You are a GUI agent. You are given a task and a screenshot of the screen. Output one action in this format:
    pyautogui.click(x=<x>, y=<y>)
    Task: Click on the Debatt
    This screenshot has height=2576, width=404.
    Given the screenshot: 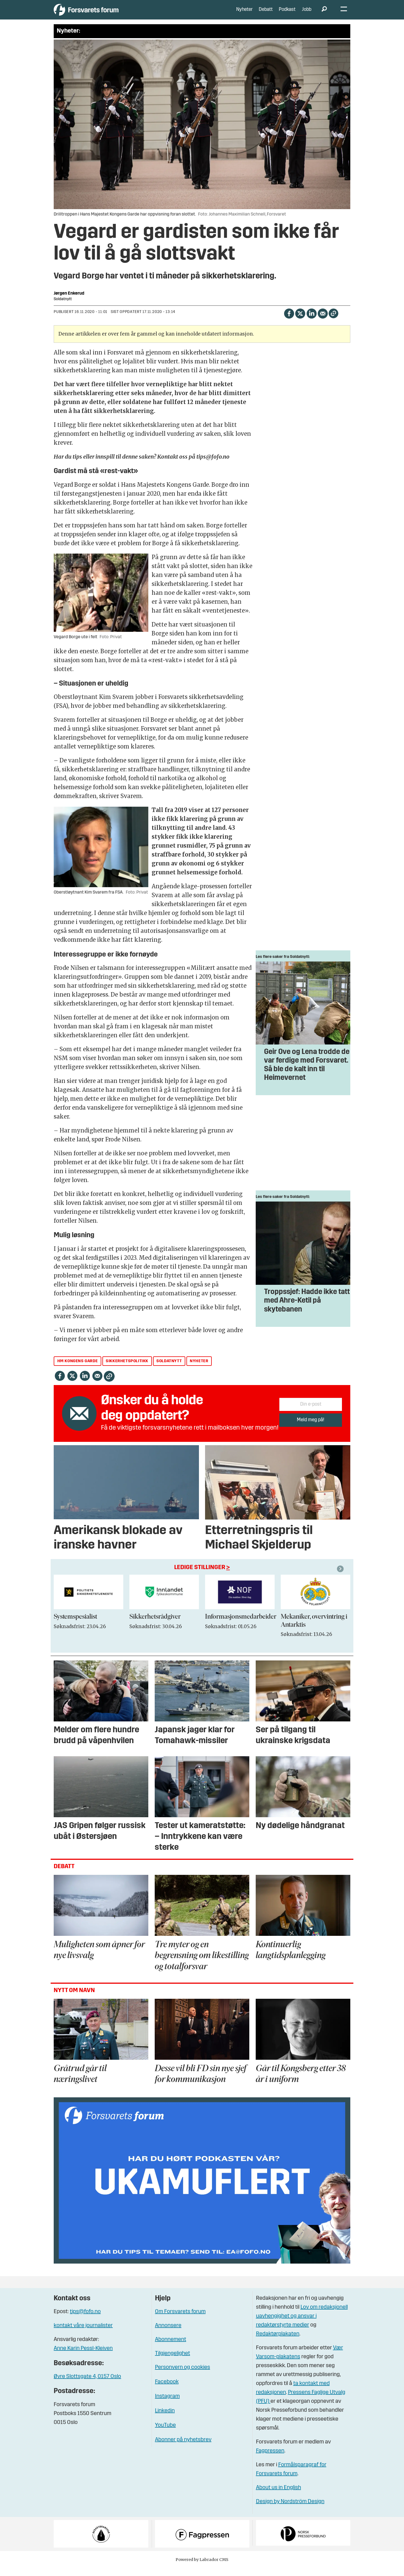 What is the action you would take?
    pyautogui.click(x=266, y=13)
    